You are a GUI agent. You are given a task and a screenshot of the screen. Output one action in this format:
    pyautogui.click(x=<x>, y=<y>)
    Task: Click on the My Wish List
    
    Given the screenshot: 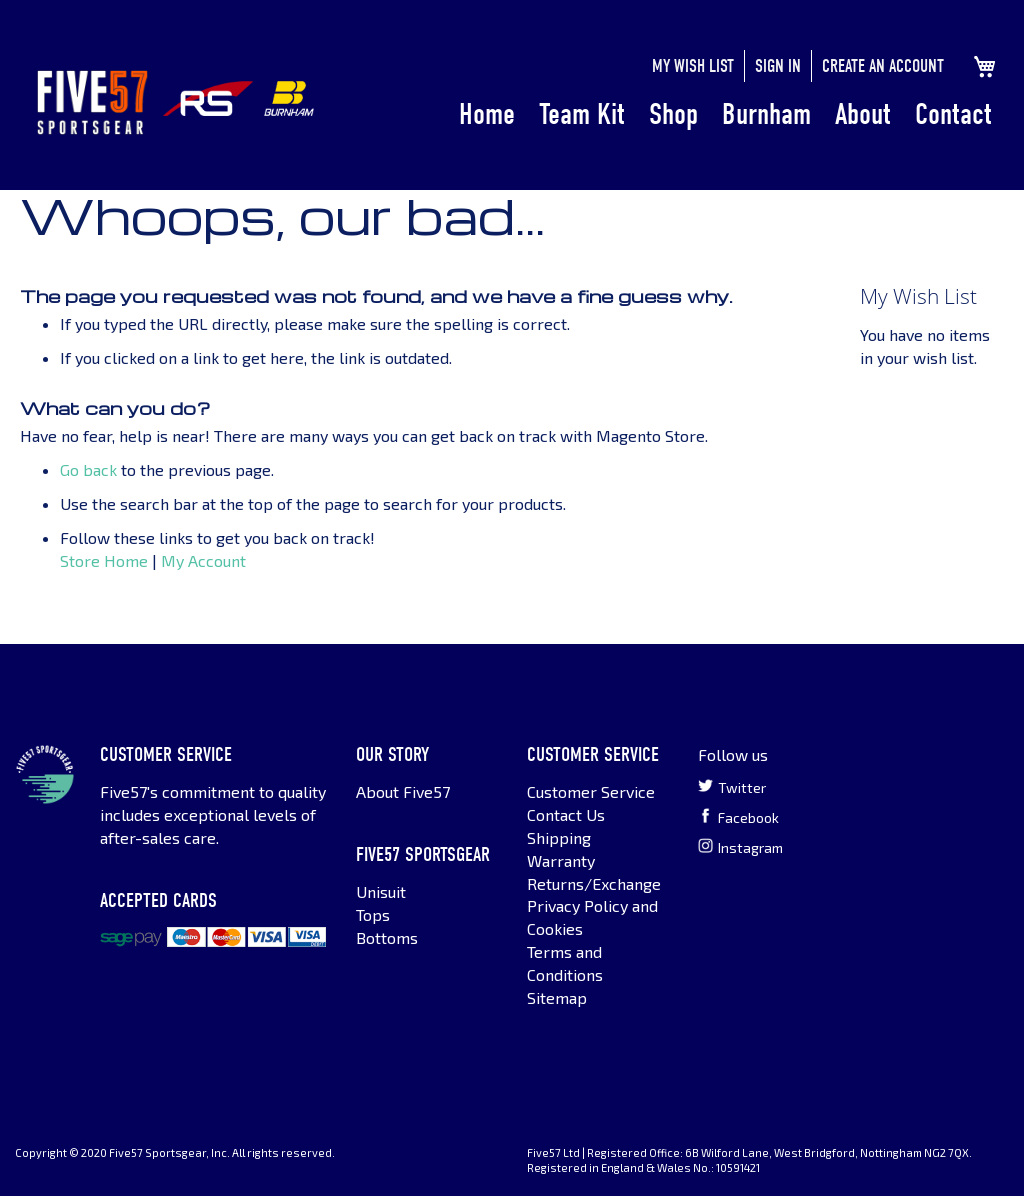 What is the action you would take?
    pyautogui.click(x=693, y=66)
    